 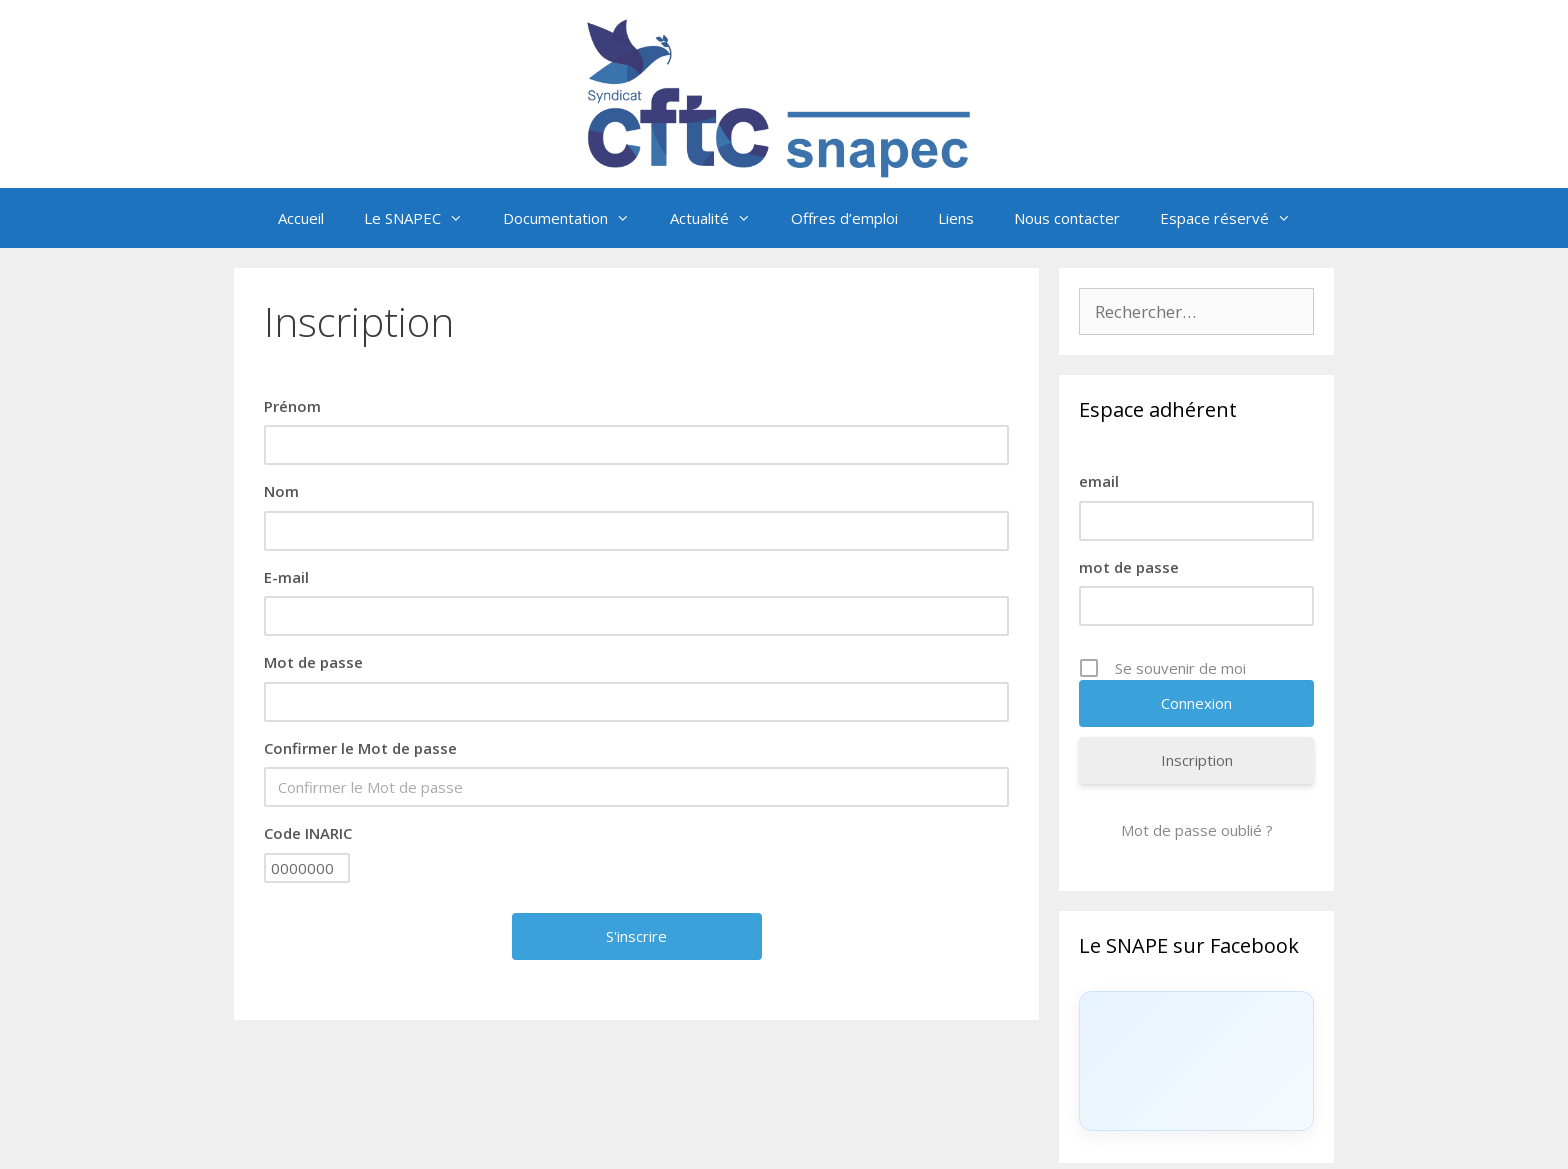 What do you see at coordinates (301, 218) in the screenshot?
I see `Accueil` at bounding box center [301, 218].